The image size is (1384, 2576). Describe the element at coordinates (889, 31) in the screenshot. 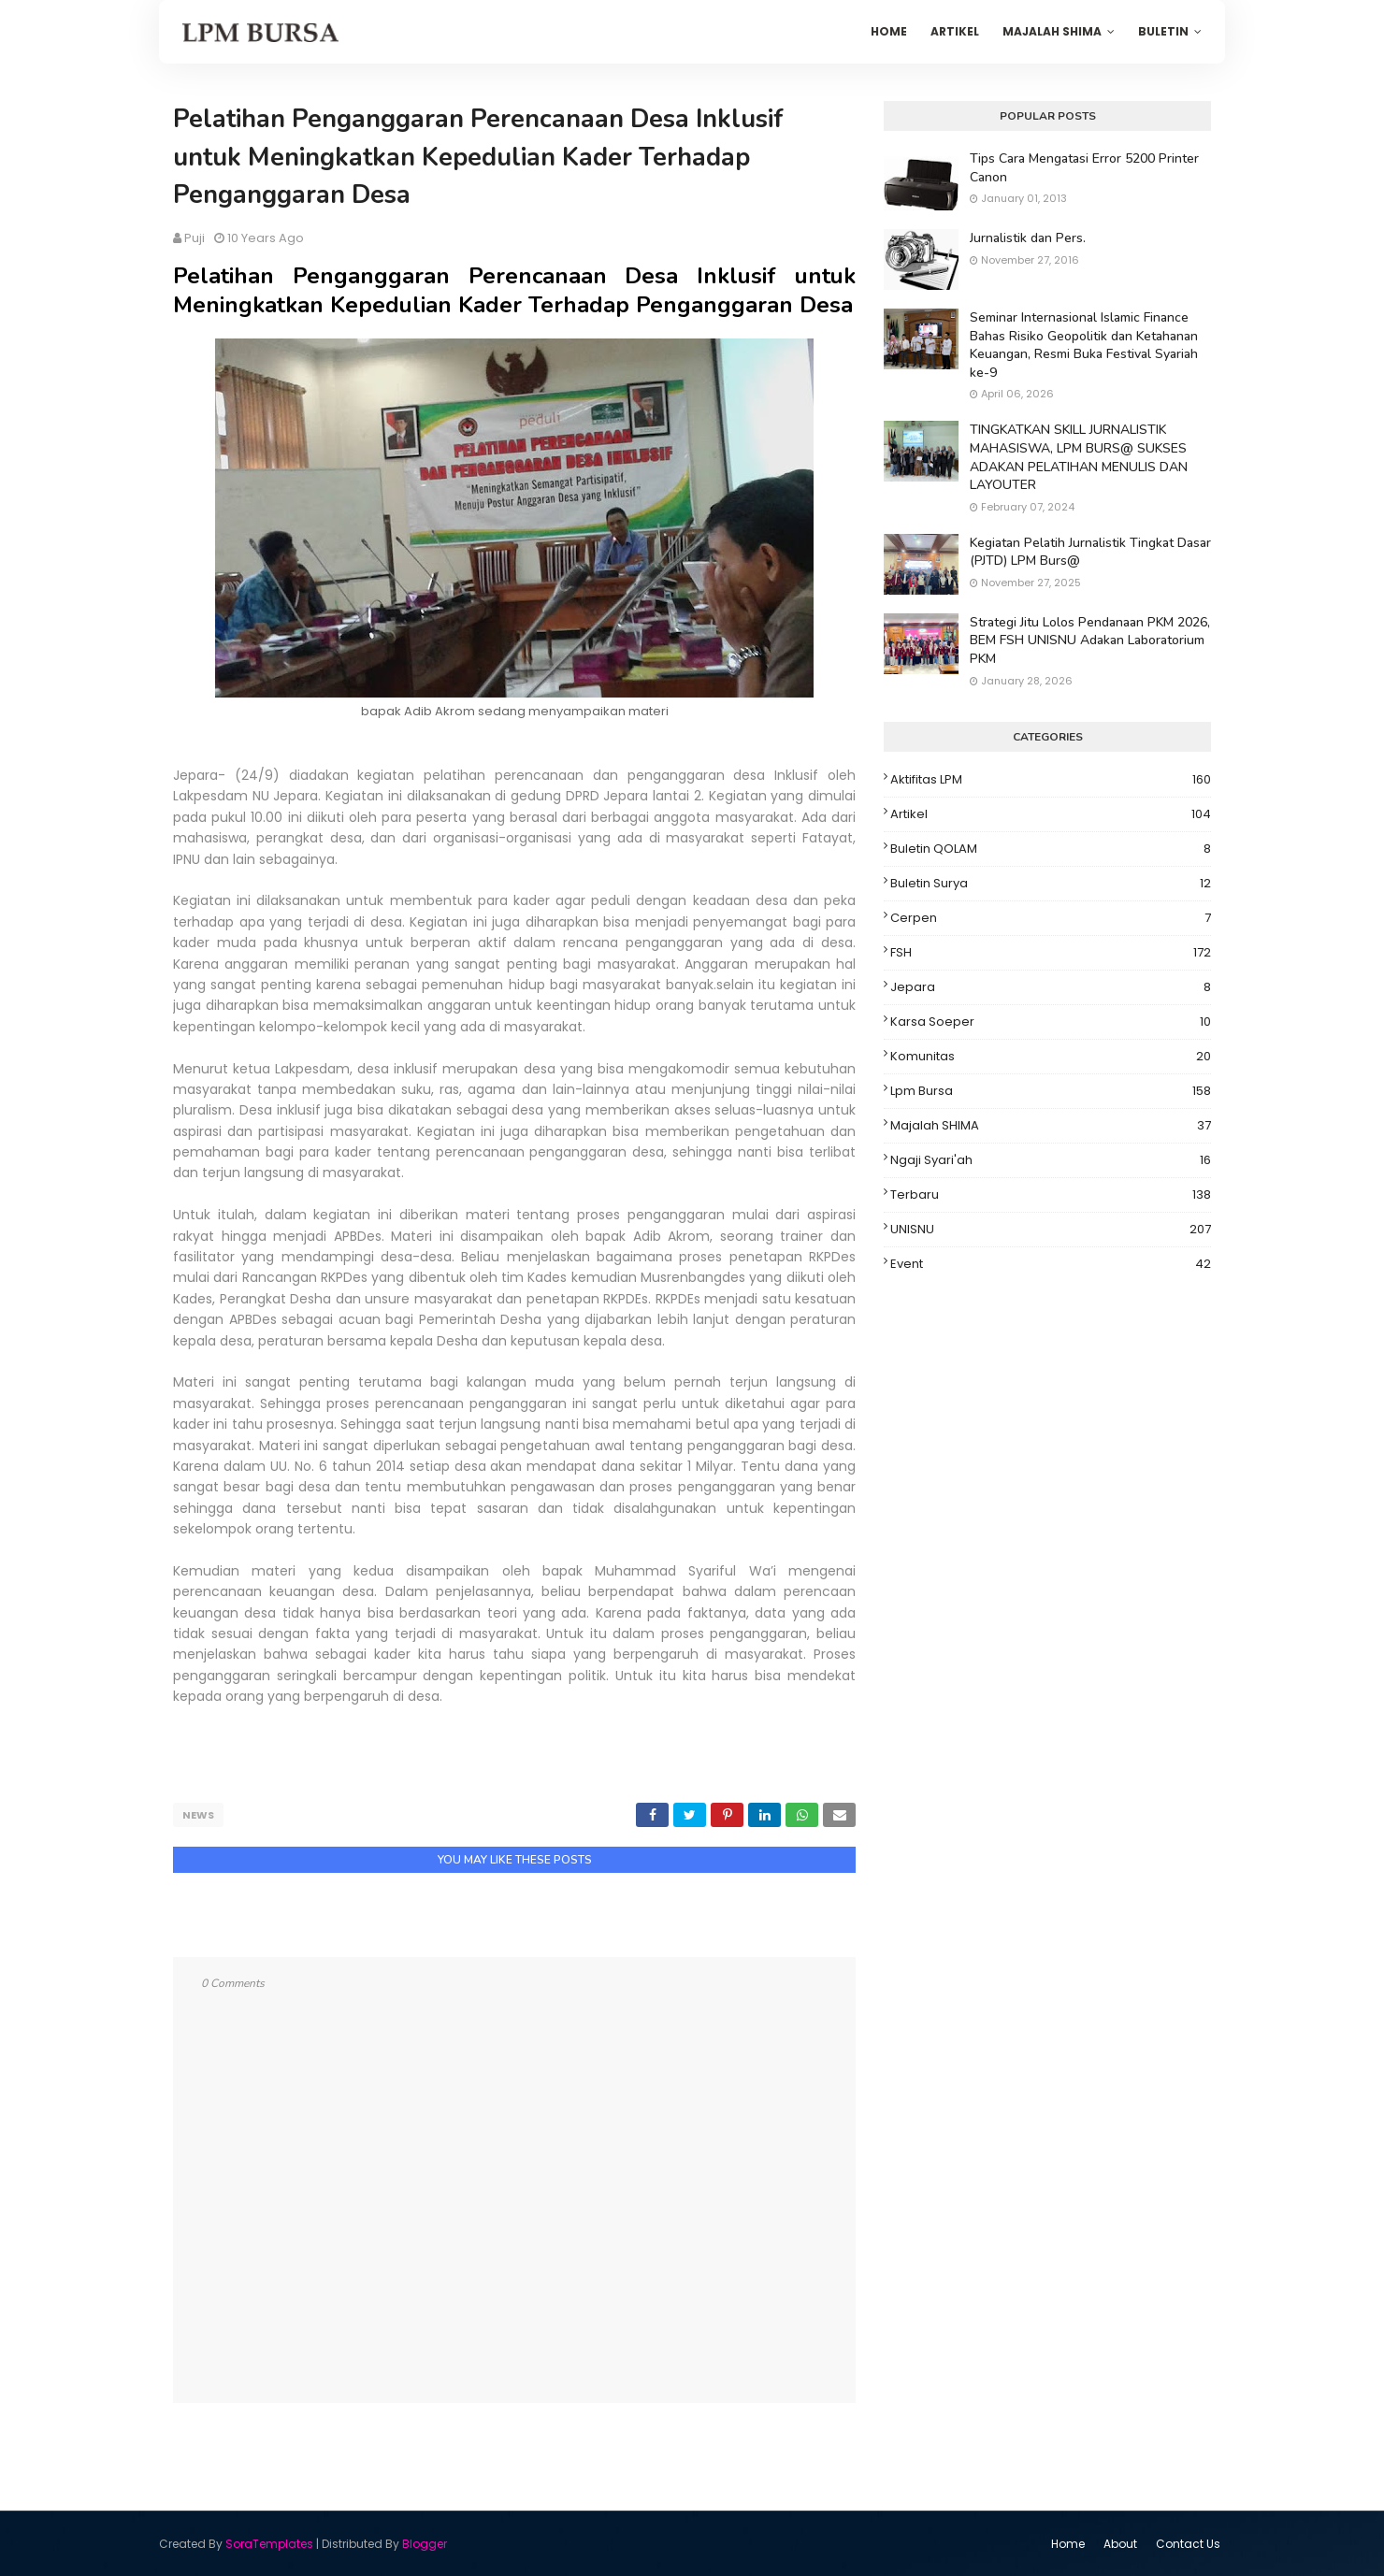

I see `Home [menuitem]` at that location.